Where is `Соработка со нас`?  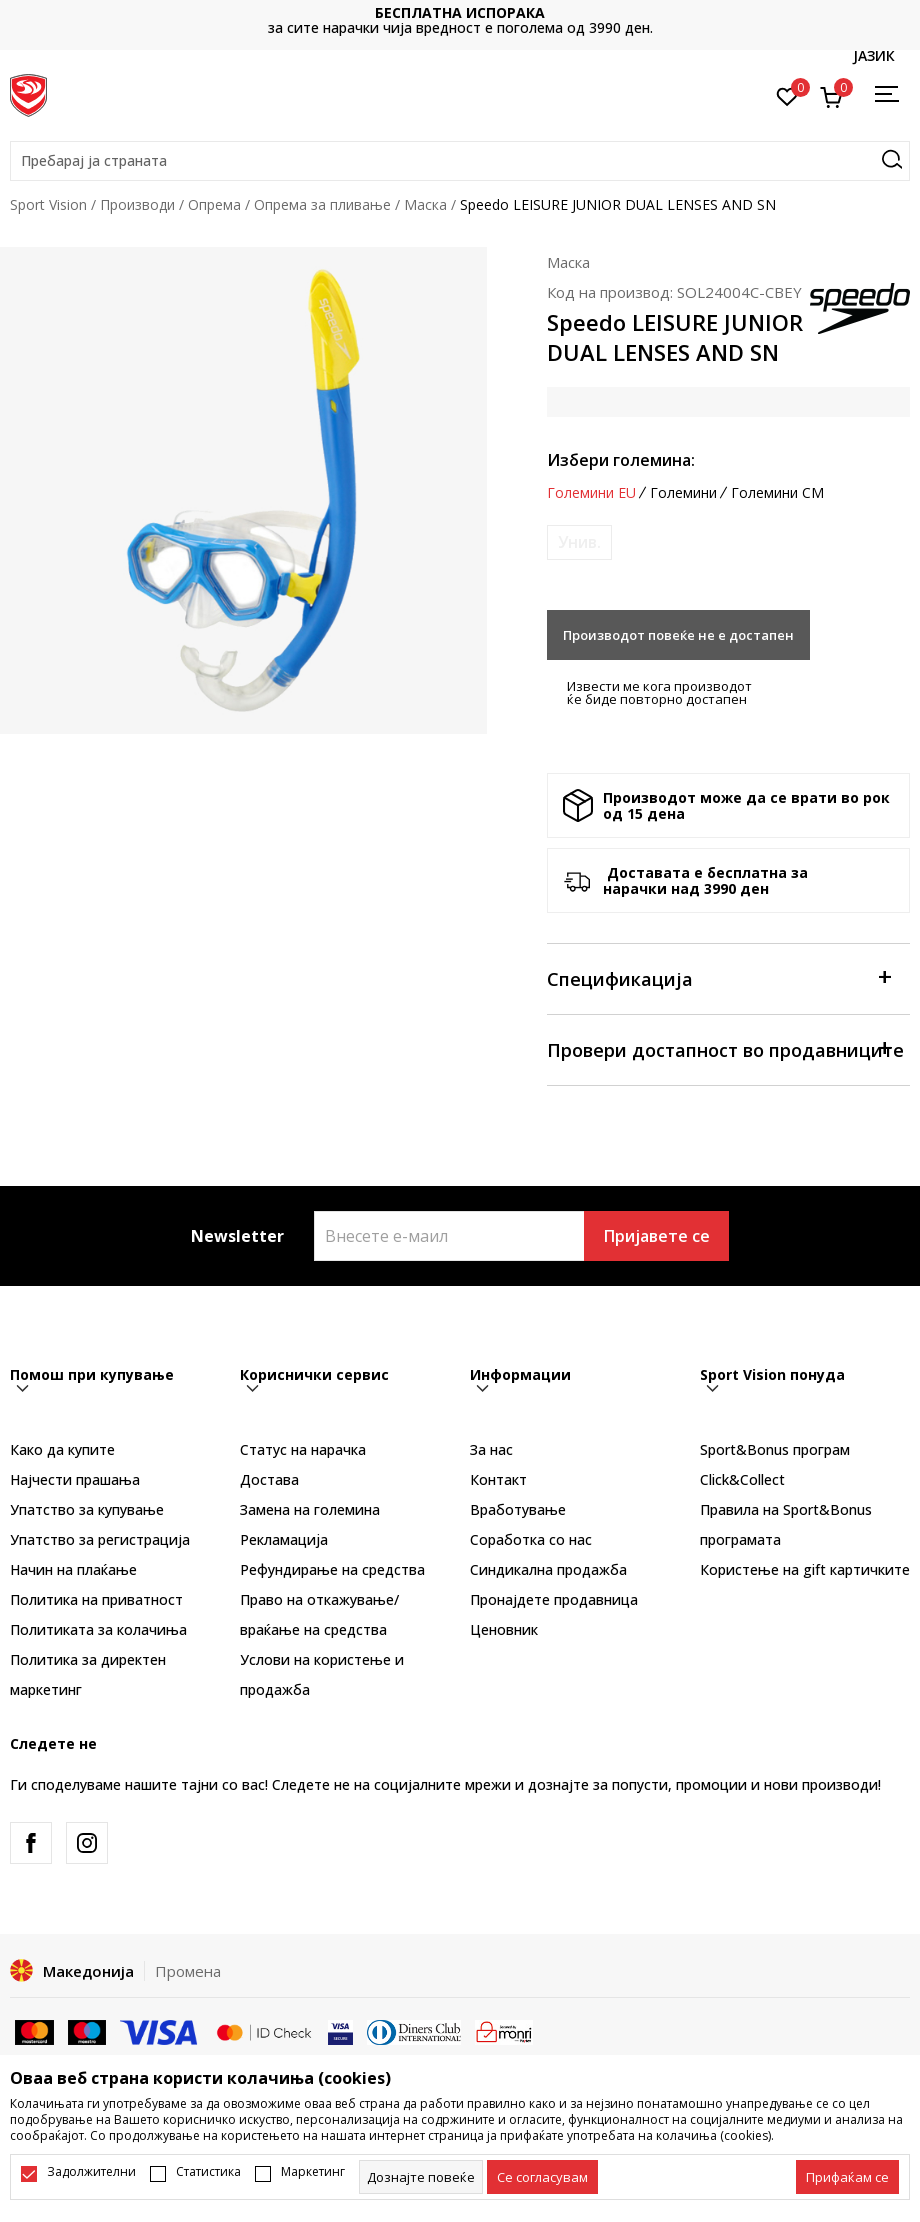
Соработка со нас is located at coordinates (531, 1539).